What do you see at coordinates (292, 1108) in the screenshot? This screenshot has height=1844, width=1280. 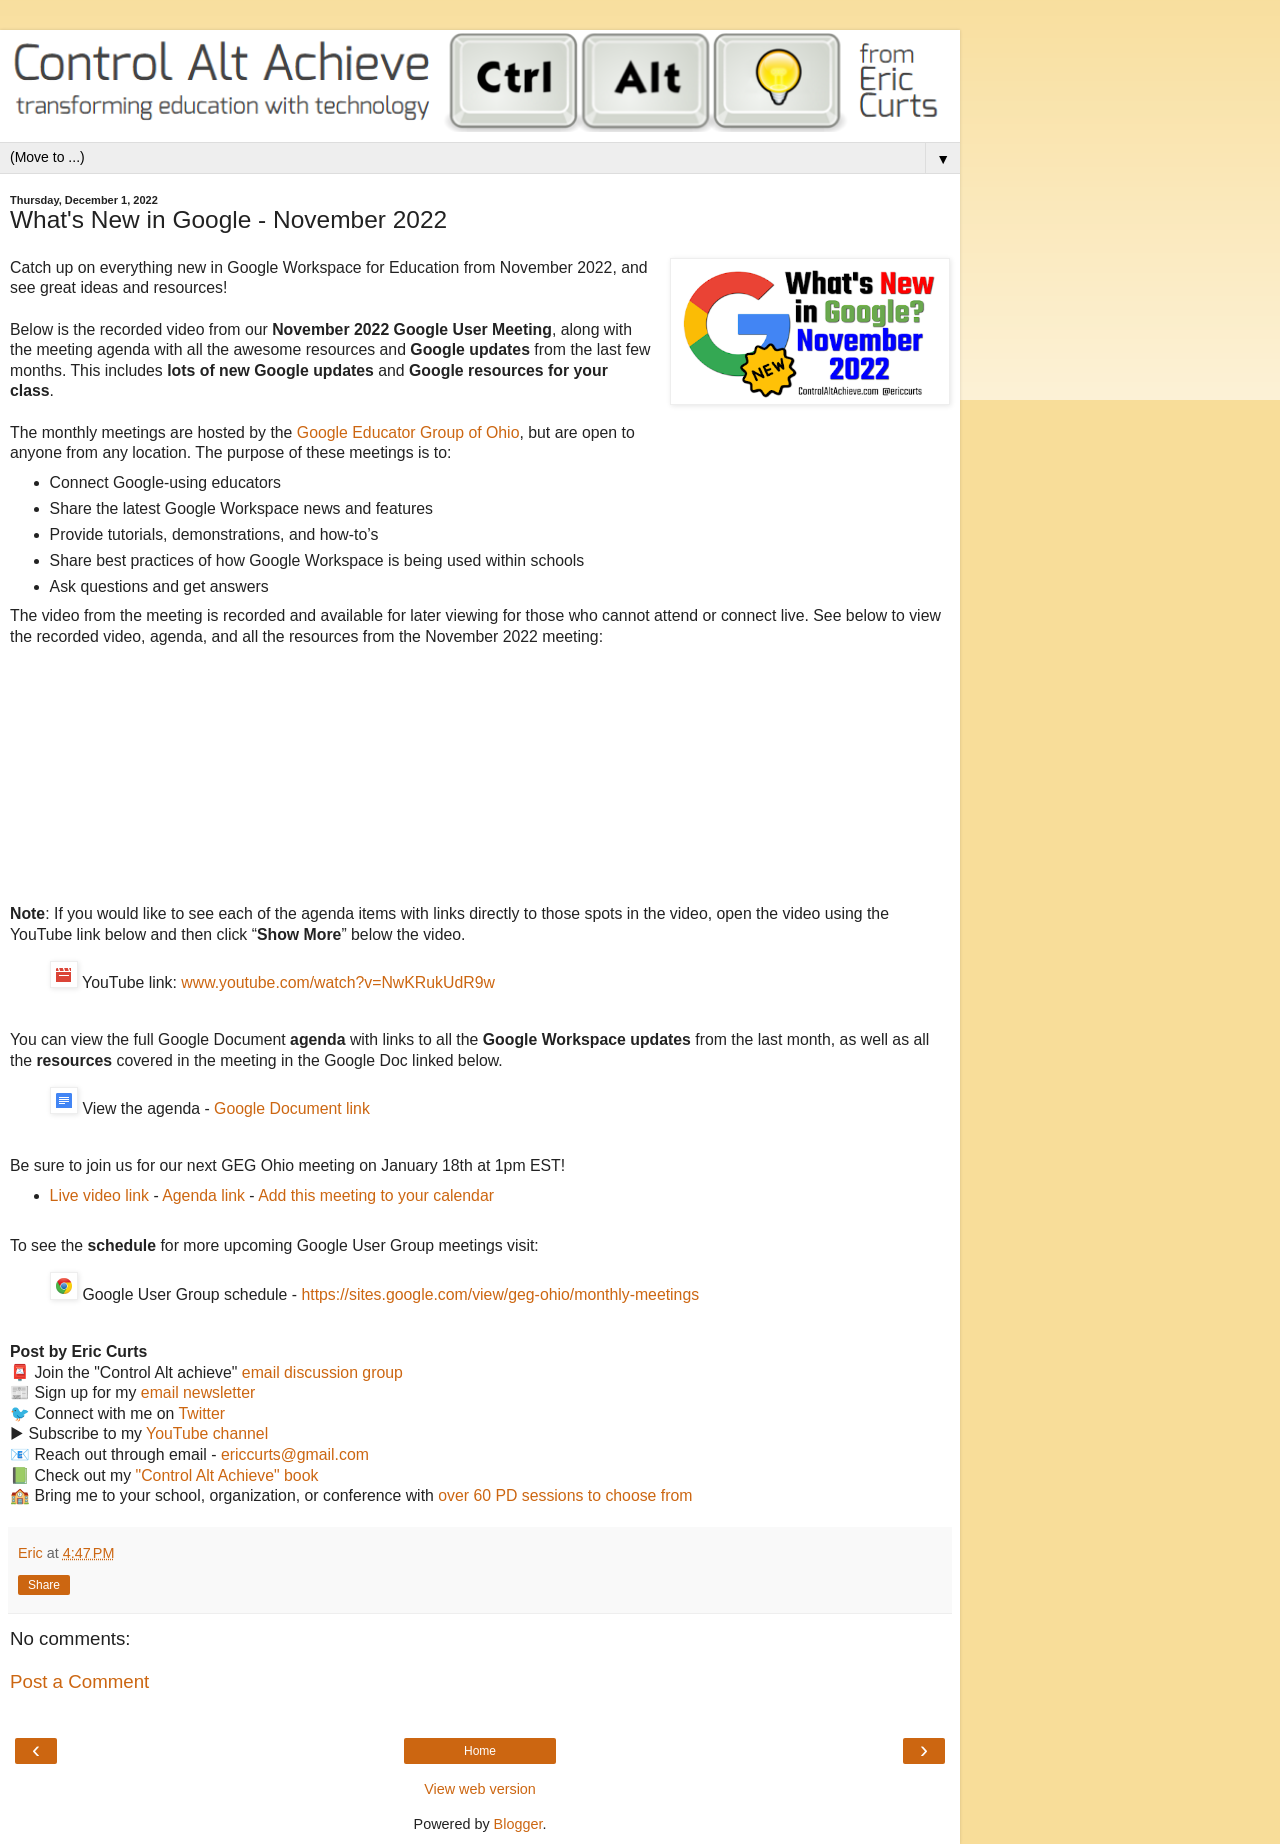 I see `Google Document link` at bounding box center [292, 1108].